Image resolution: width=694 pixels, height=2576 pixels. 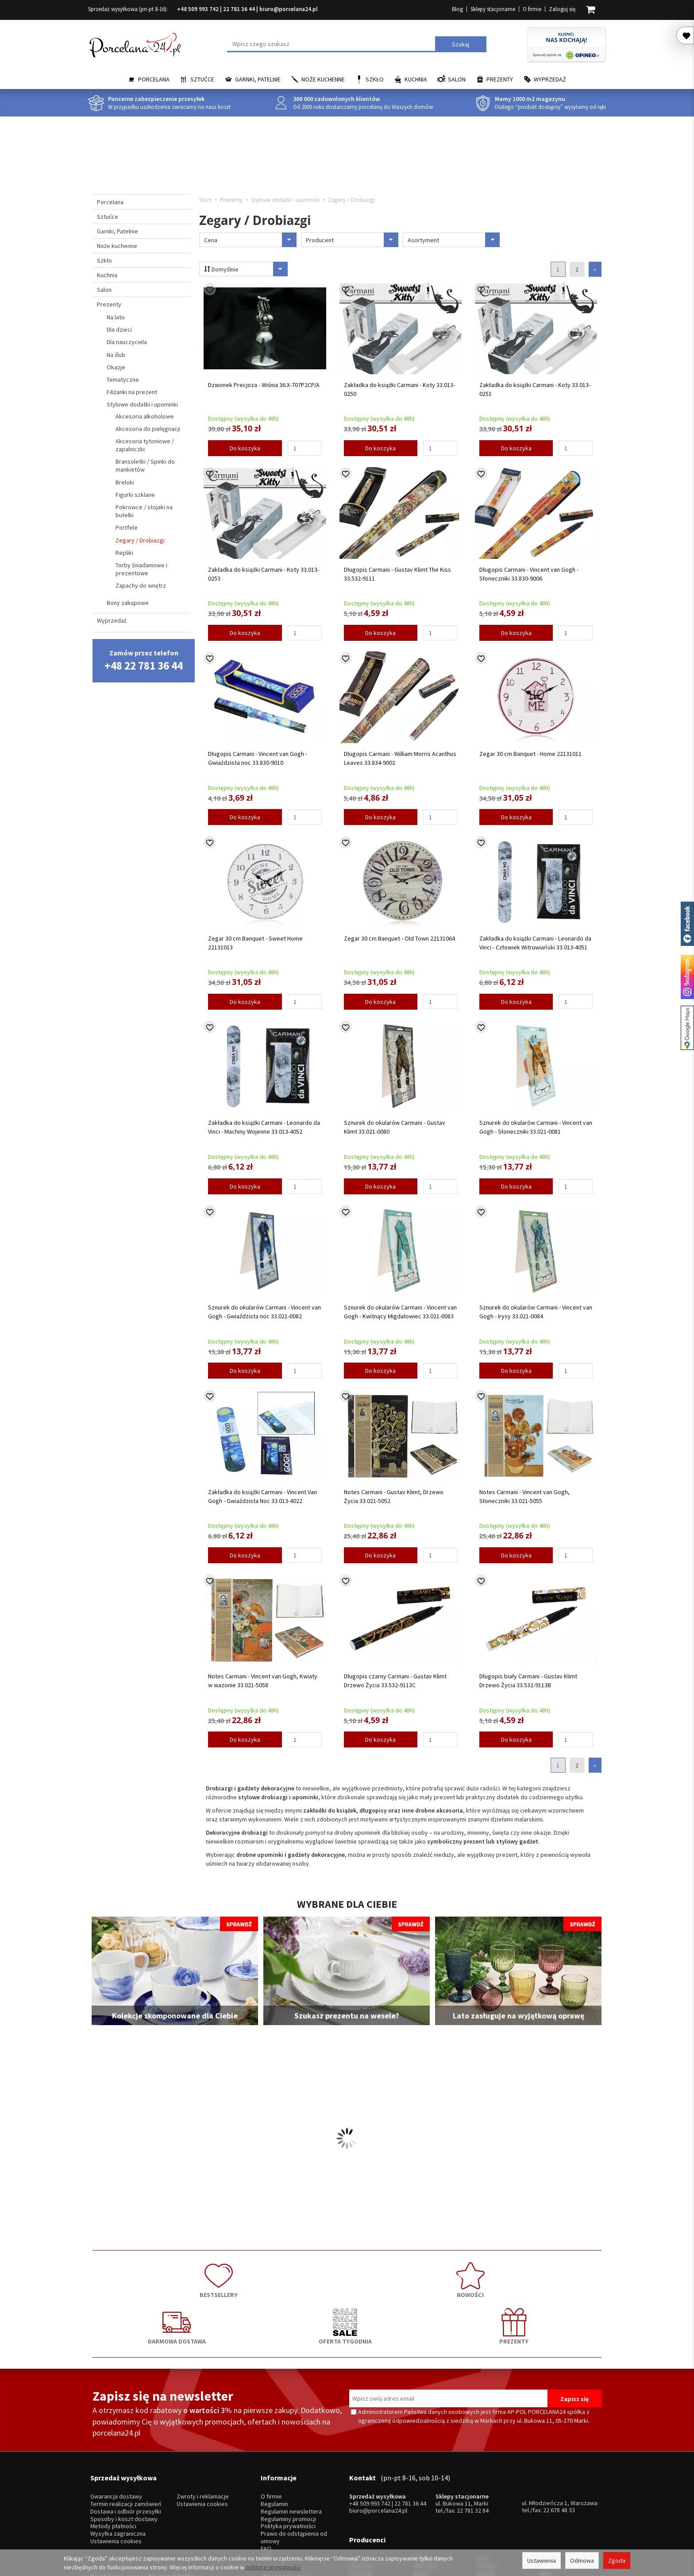 What do you see at coordinates (273, 2567) in the screenshot?
I see `polityce prywatności` at bounding box center [273, 2567].